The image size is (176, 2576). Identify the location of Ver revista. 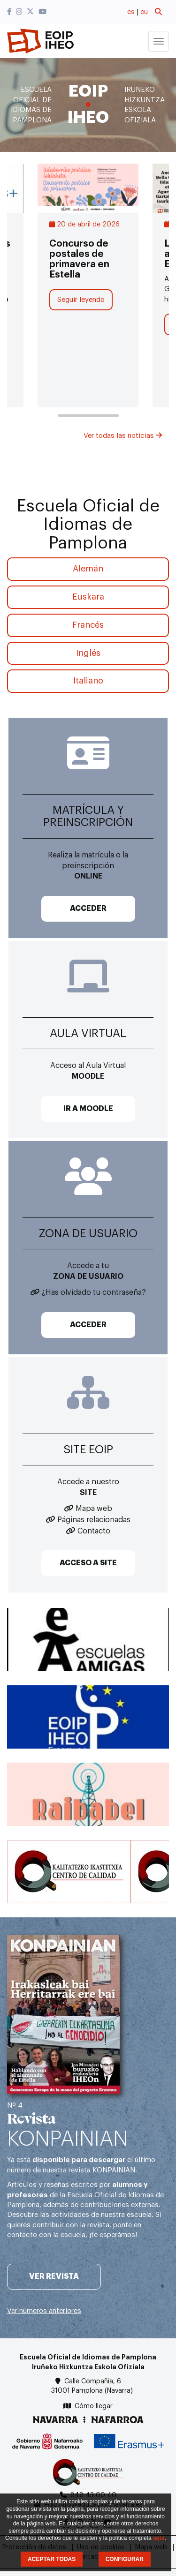
(54, 2276).